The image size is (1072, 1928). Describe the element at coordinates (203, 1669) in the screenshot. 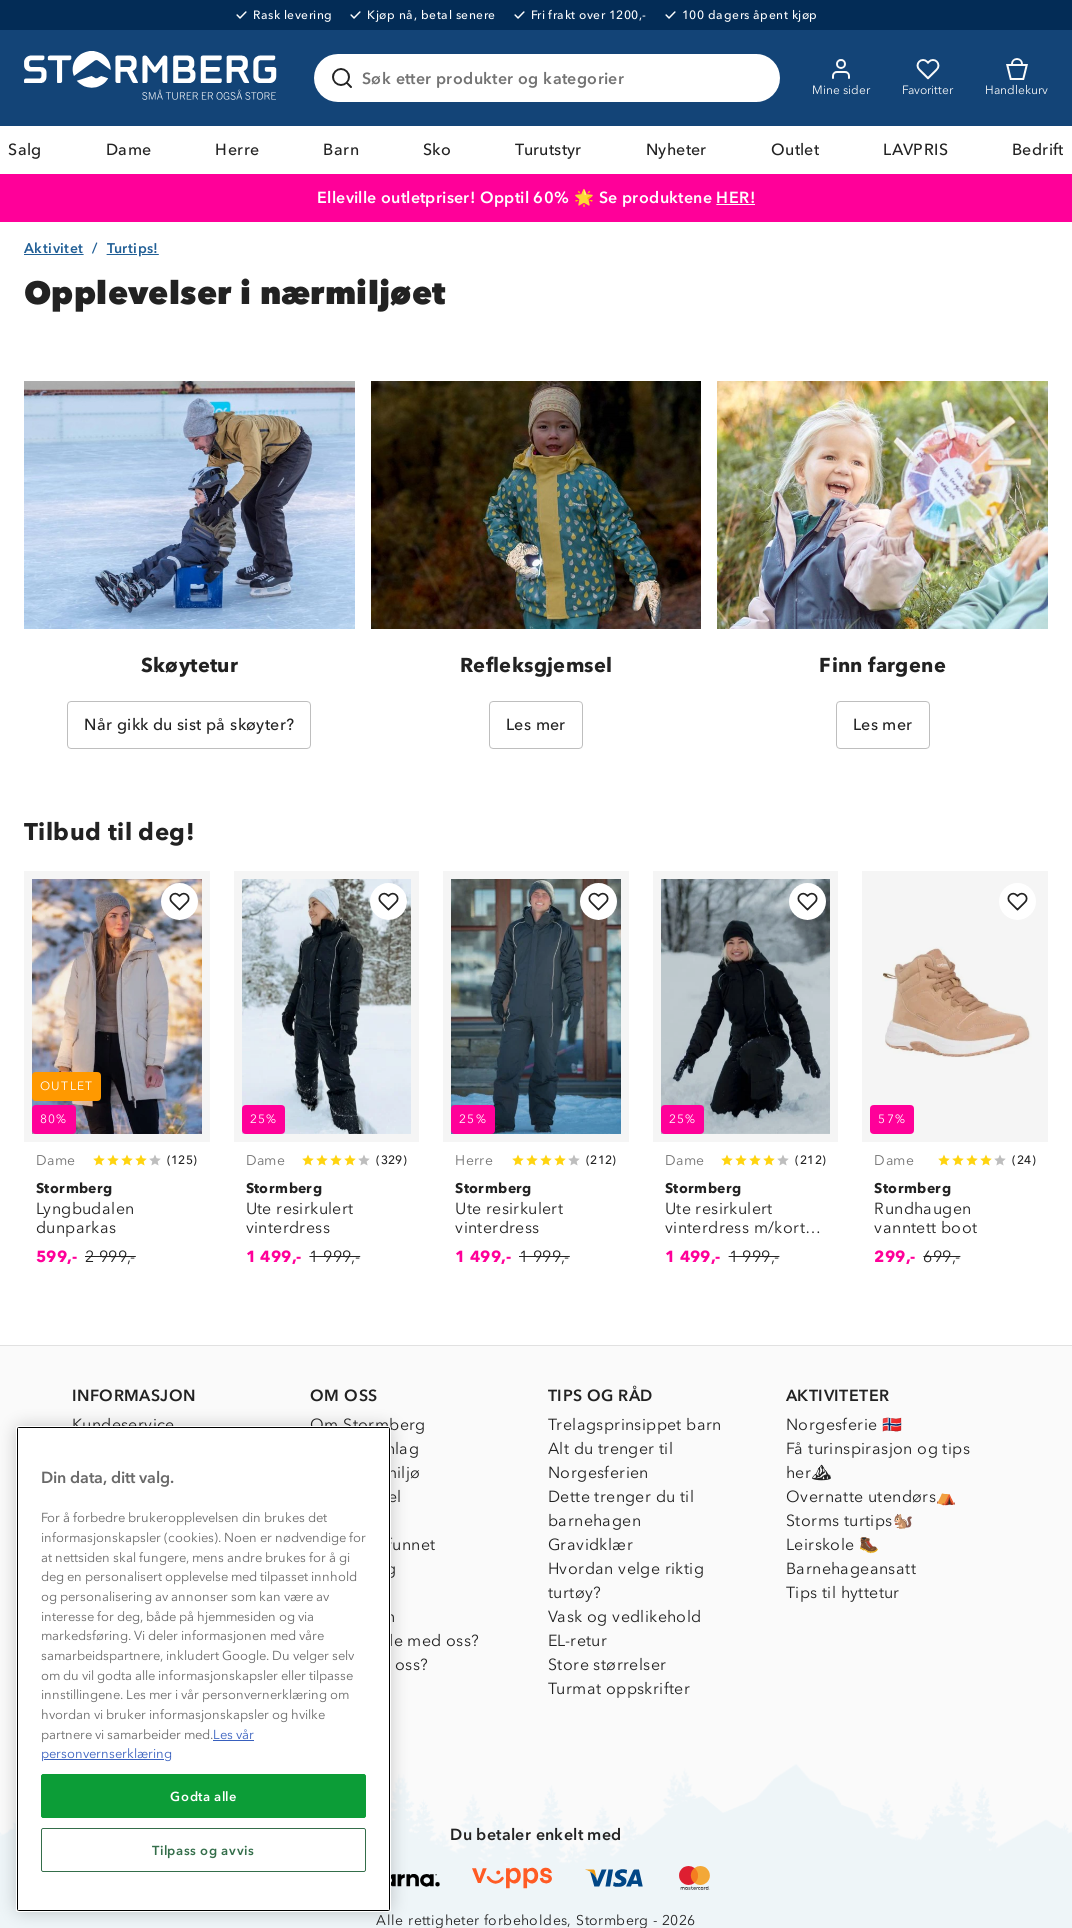

I see `[region]` at that location.